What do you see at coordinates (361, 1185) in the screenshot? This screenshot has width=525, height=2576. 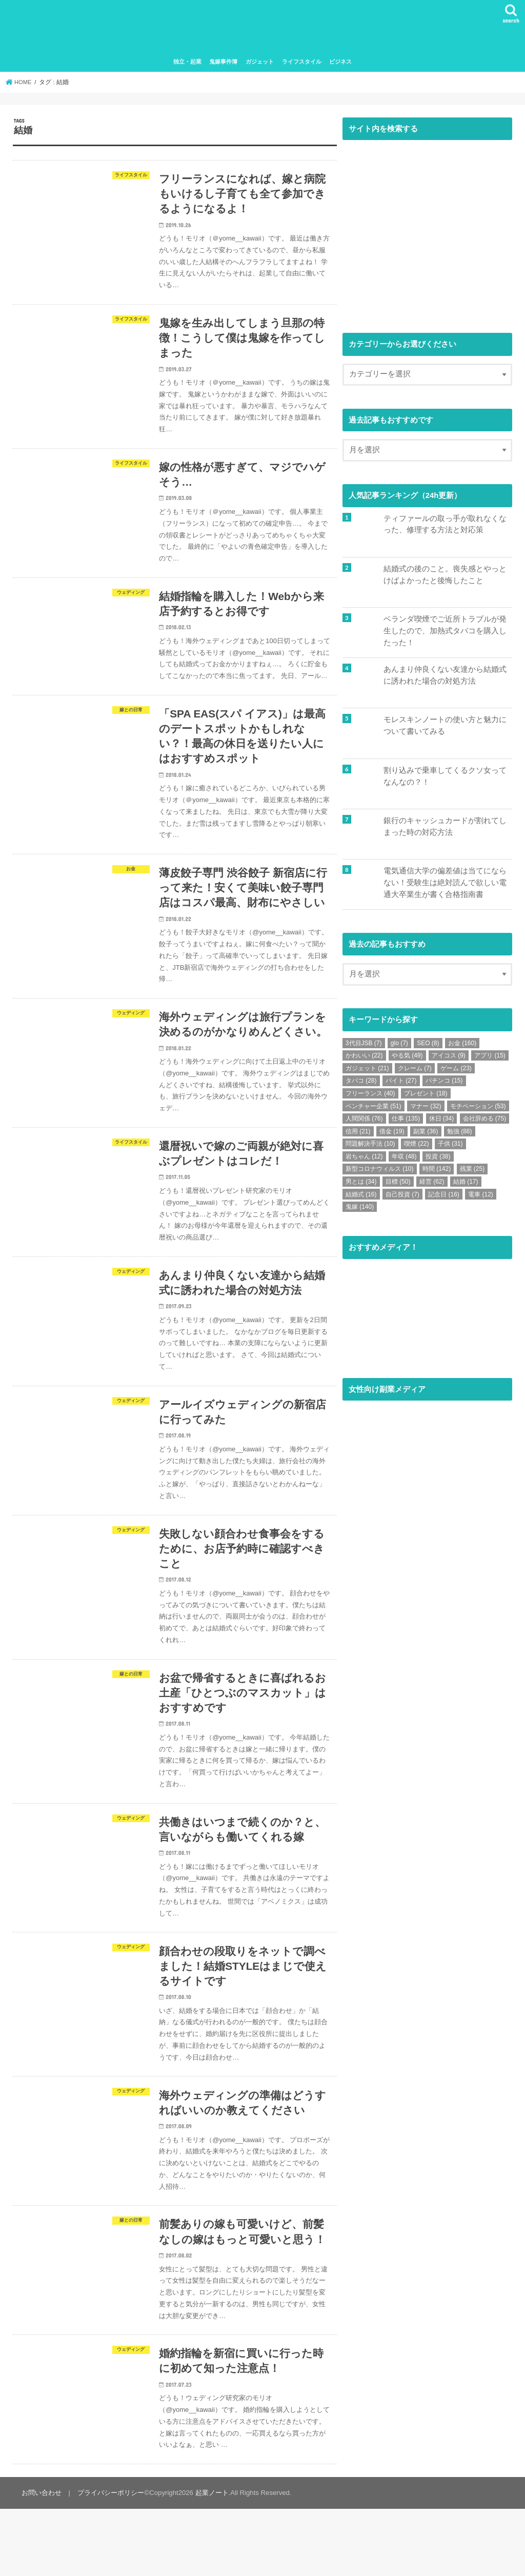 I see `男とは [男とは (34個の項目)]` at bounding box center [361, 1185].